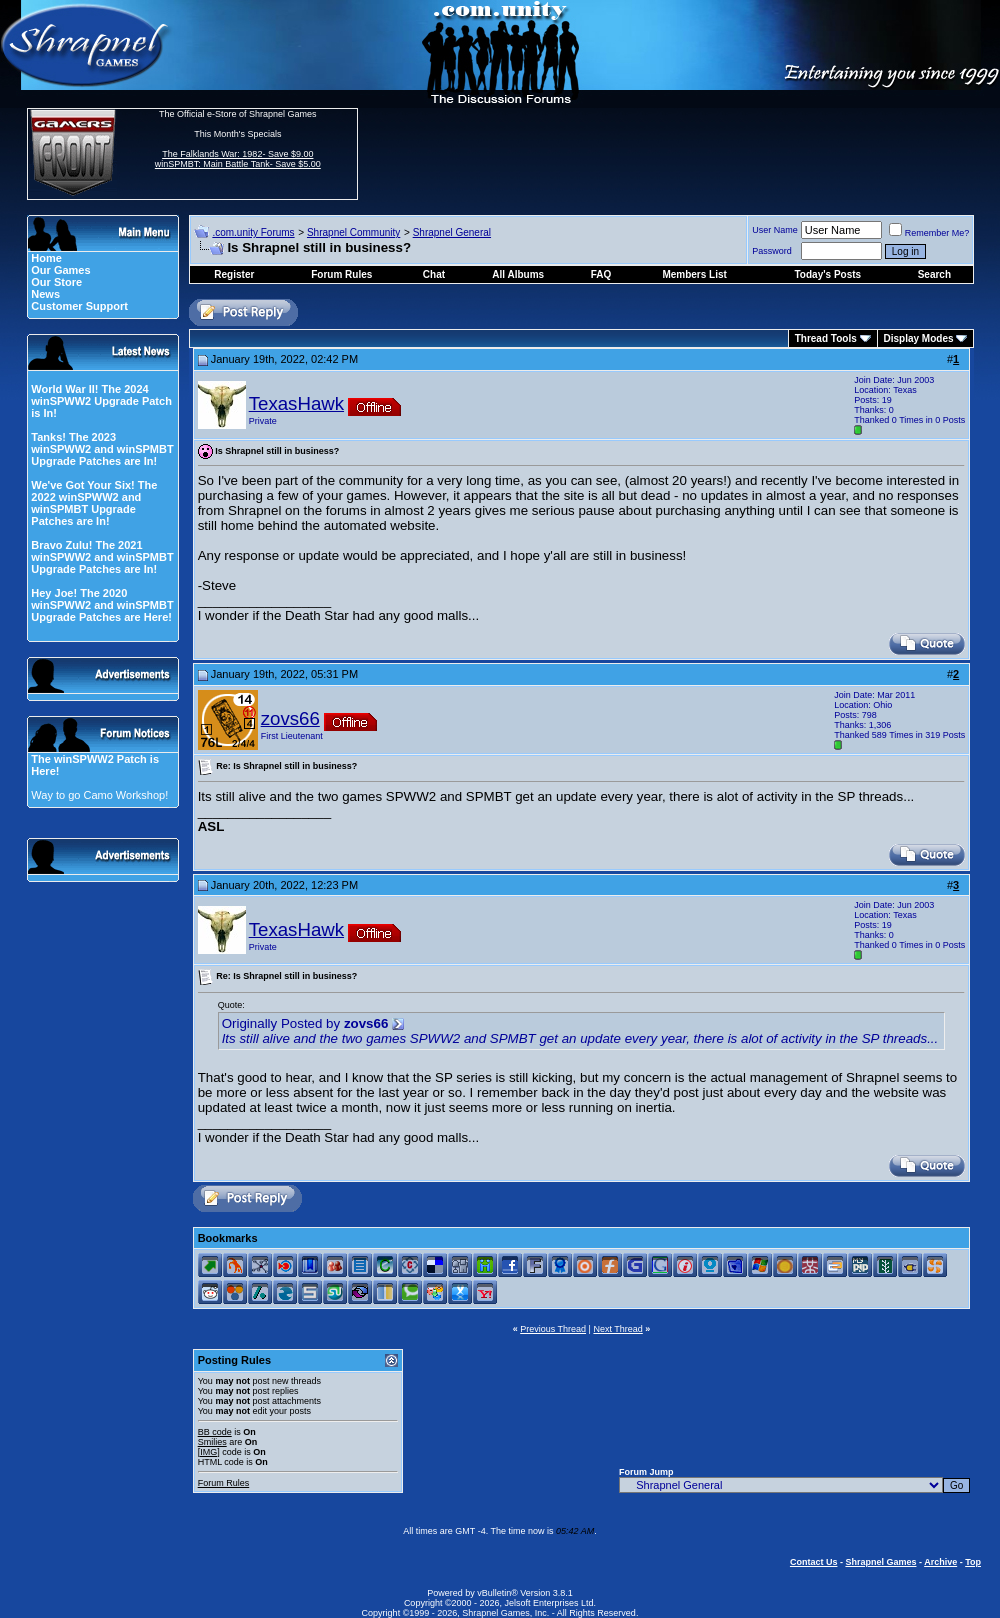  Describe the element at coordinates (102, 557) in the screenshot. I see `Bravo Zulu! The 2021 winSPWW2 and winSPMBT Upgrade Patches are In!` at that location.